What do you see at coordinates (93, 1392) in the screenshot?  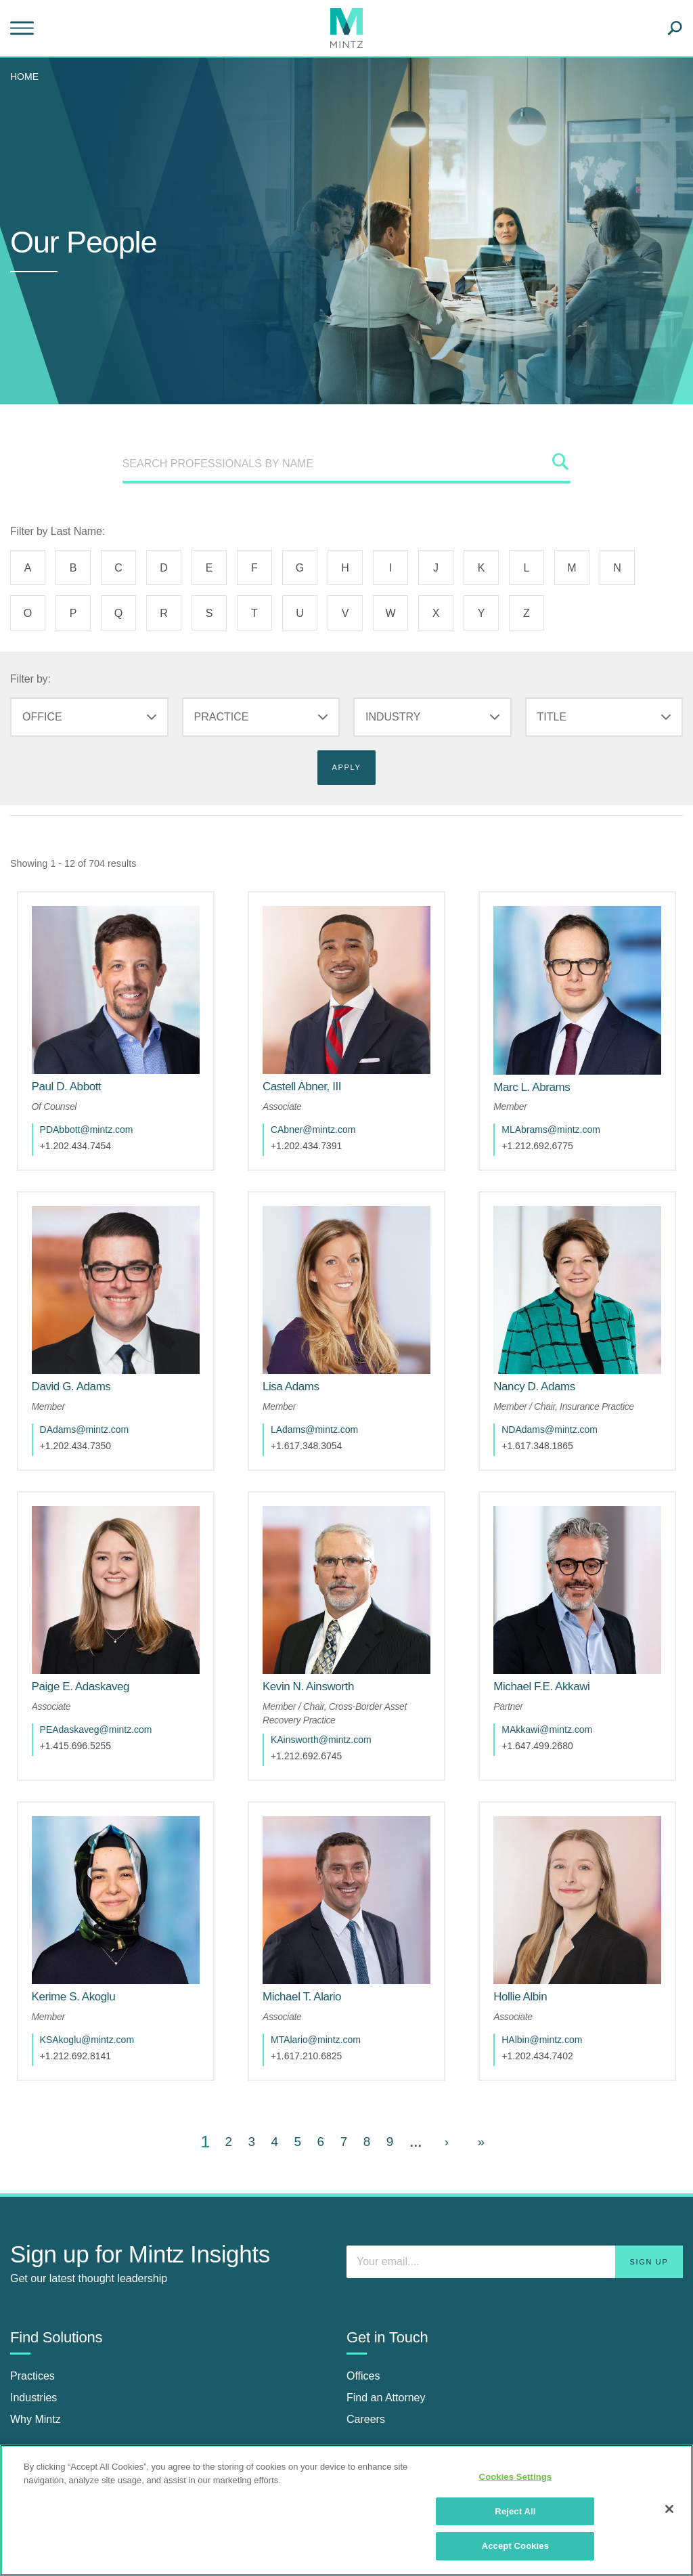 I see `DAdams@mintz.com` at bounding box center [93, 1392].